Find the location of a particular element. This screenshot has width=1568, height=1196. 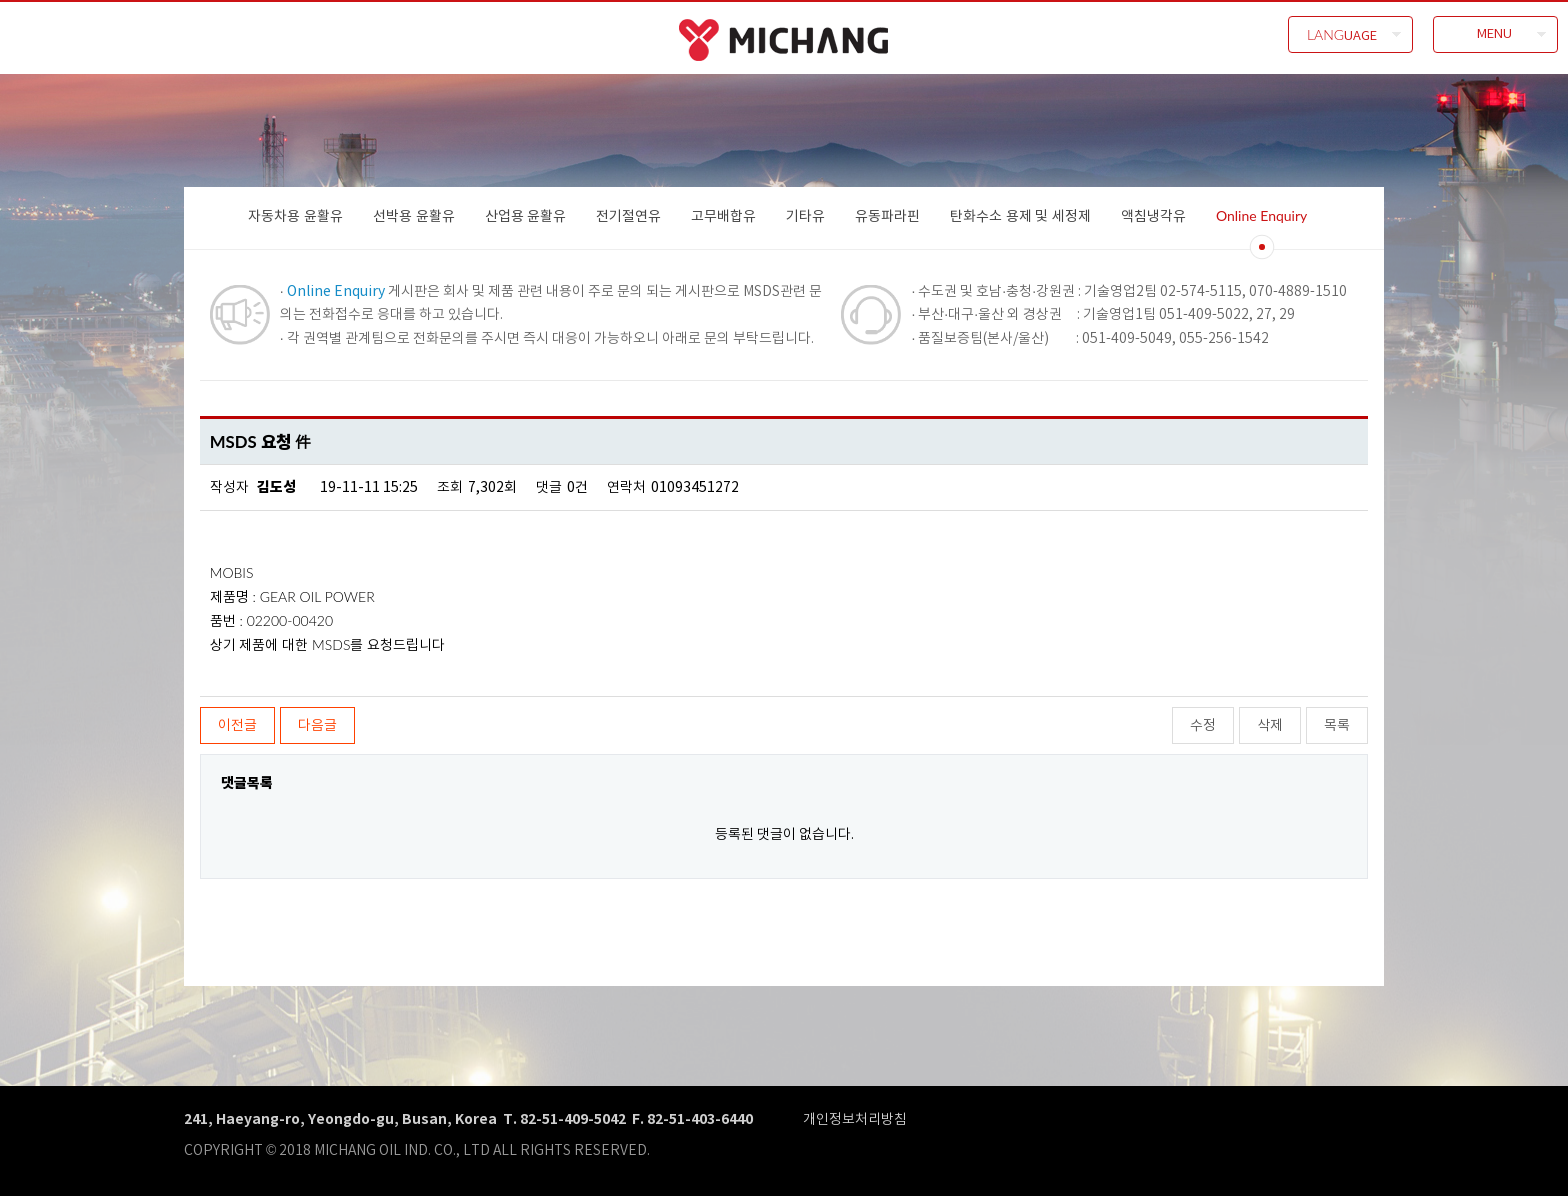

기타유 is located at coordinates (805, 215).